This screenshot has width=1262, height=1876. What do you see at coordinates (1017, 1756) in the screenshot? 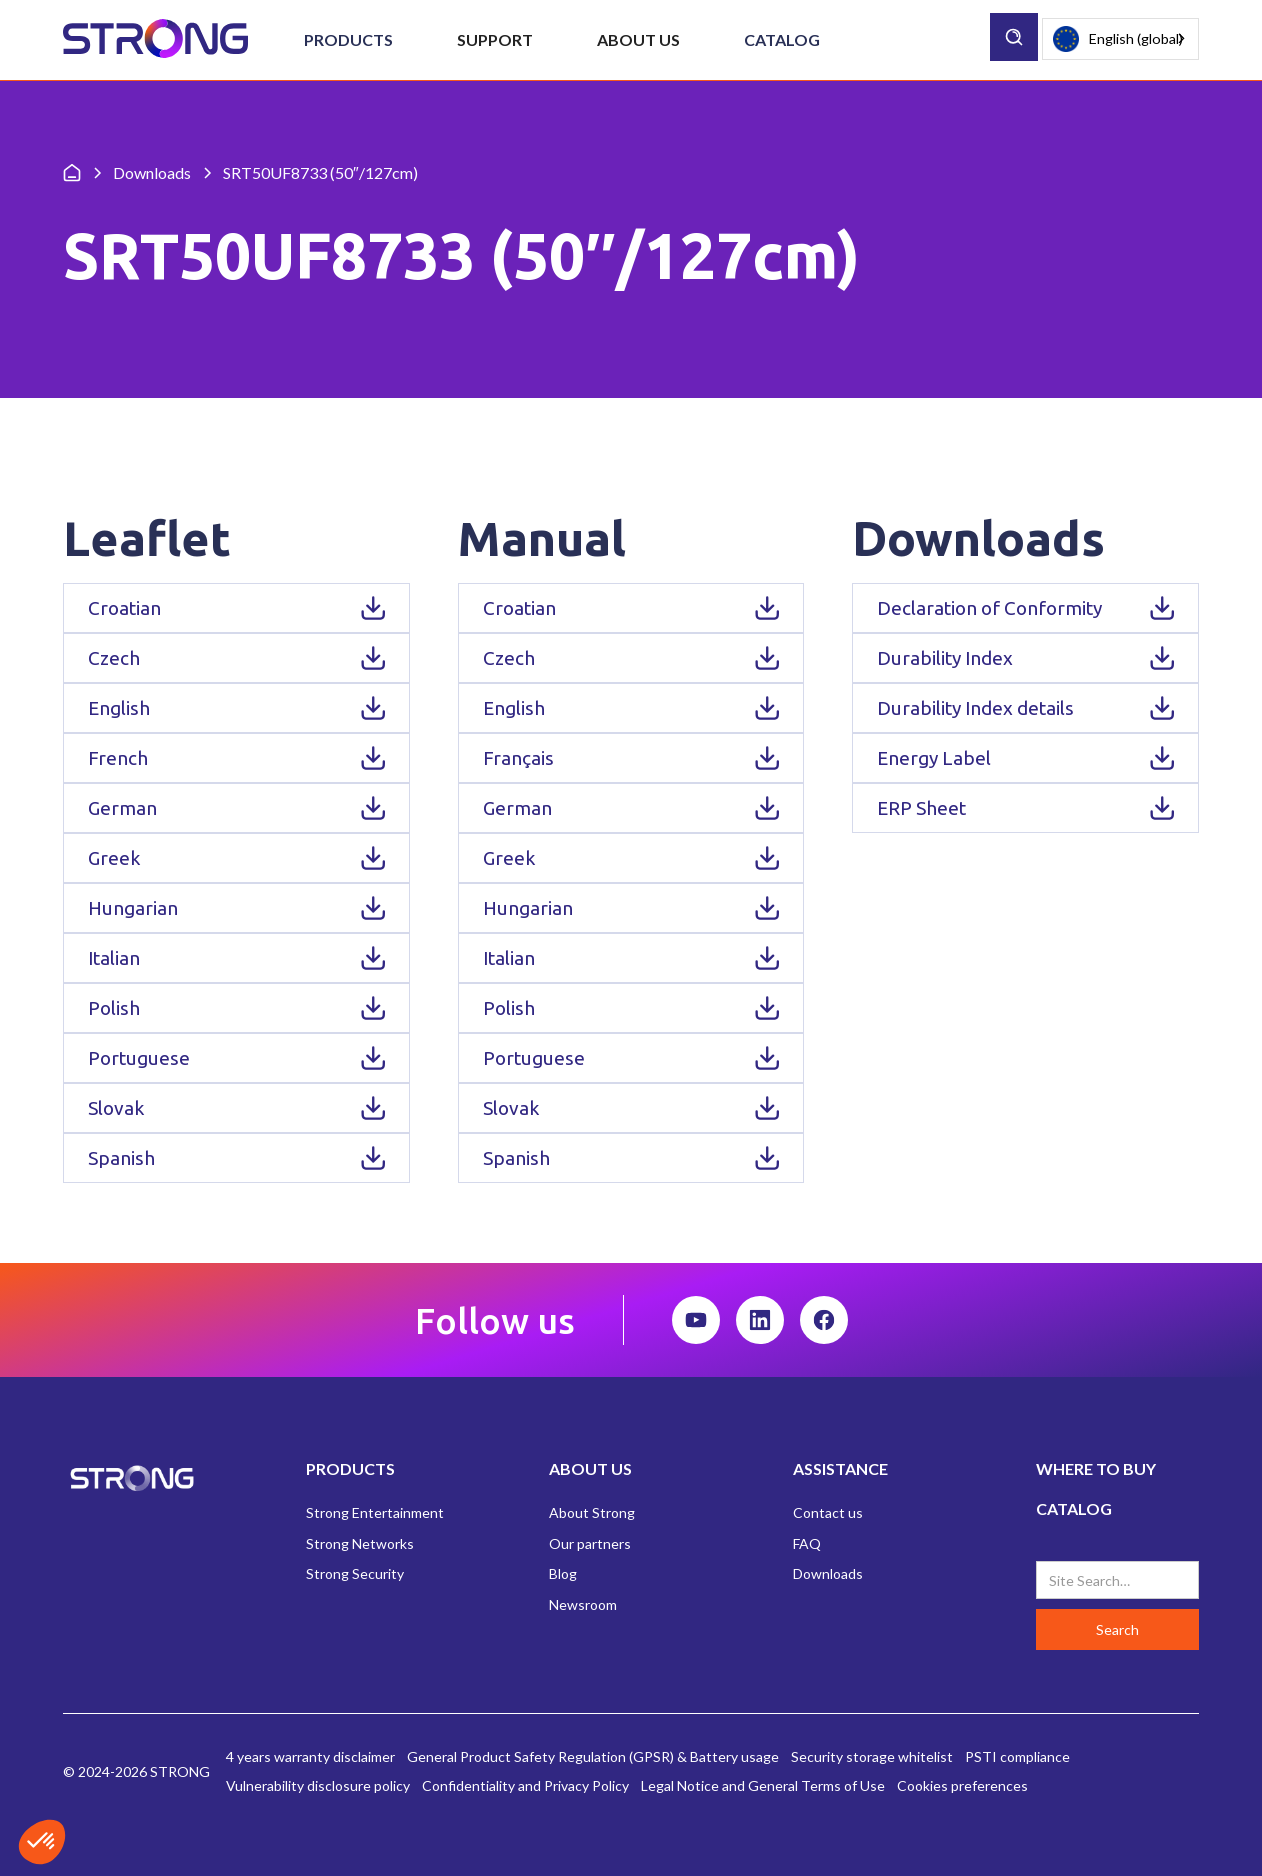
I see `PSTI compliance` at bounding box center [1017, 1756].